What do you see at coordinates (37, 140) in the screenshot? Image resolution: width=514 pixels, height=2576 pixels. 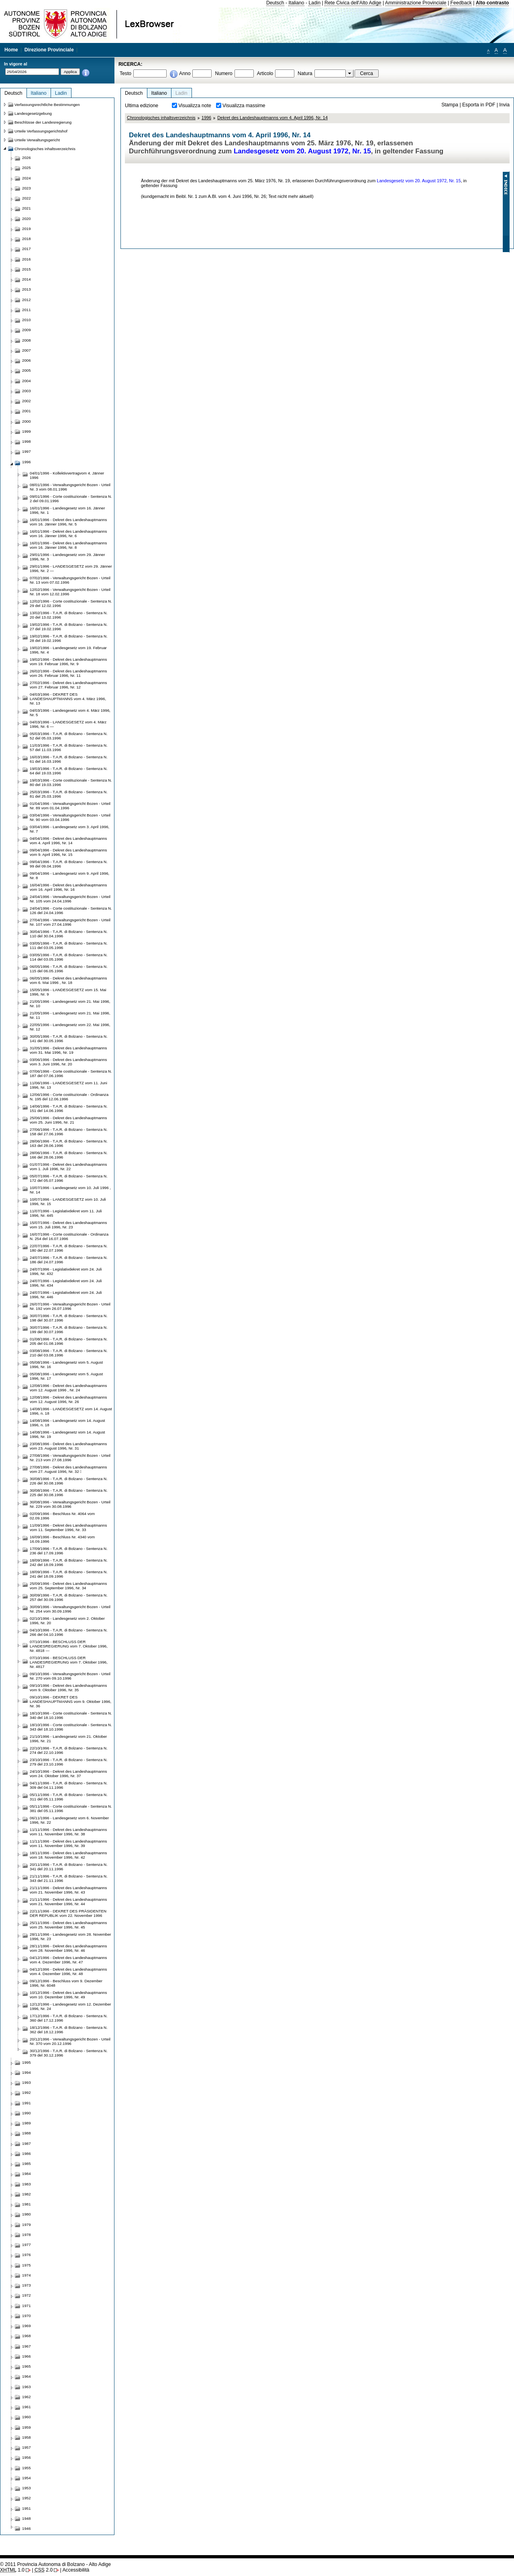 I see `Urteile Verwaltungsgericht` at bounding box center [37, 140].